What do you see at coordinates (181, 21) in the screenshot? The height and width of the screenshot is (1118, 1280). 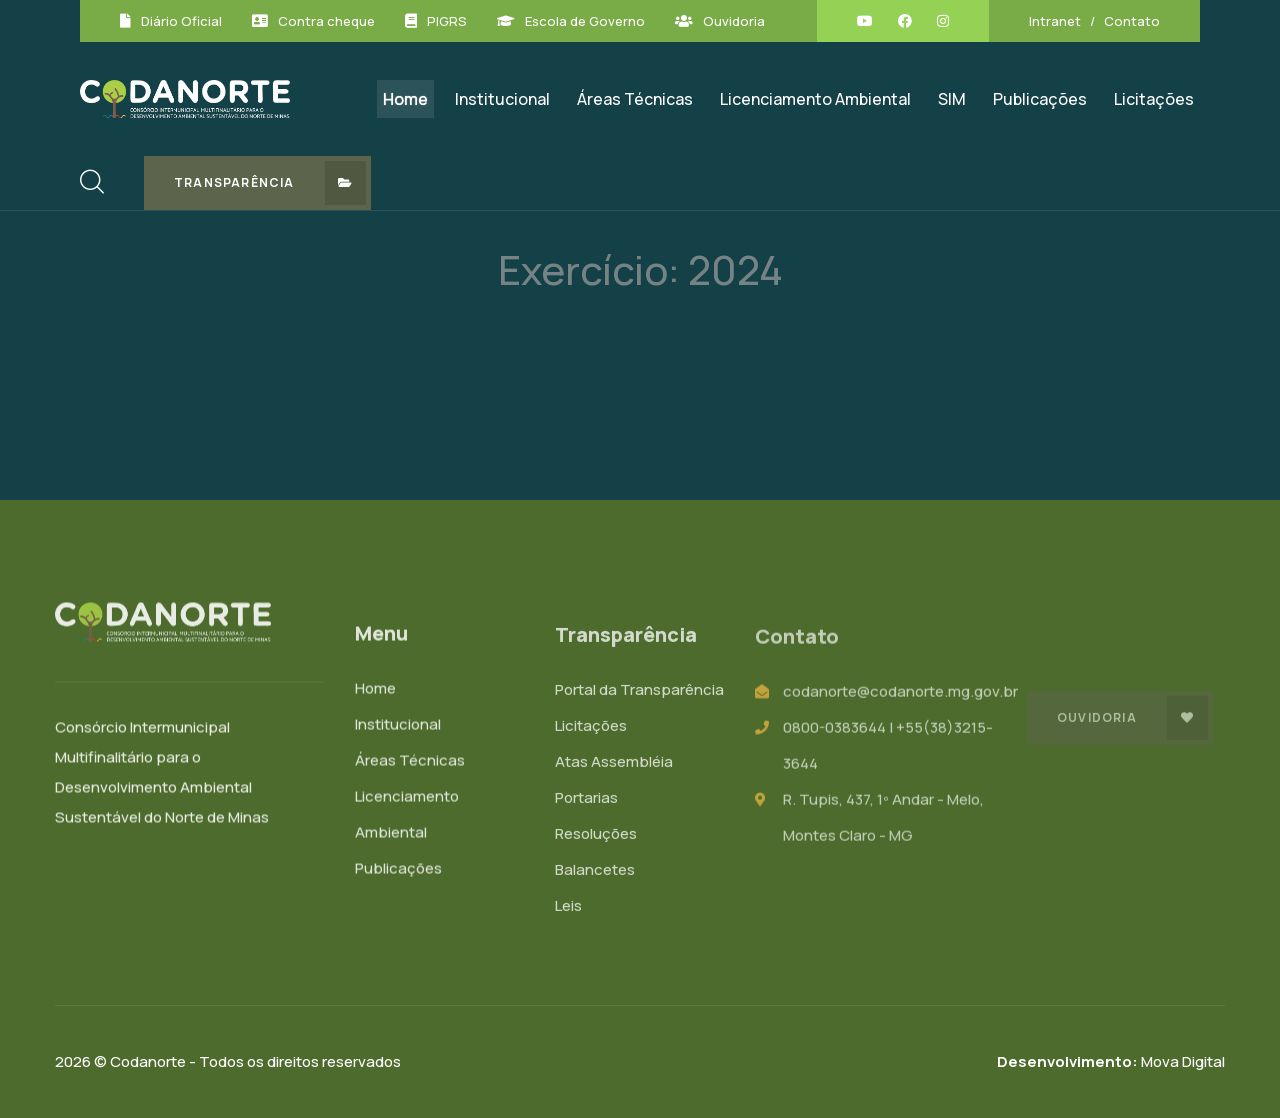 I see `Diário Oficial` at bounding box center [181, 21].